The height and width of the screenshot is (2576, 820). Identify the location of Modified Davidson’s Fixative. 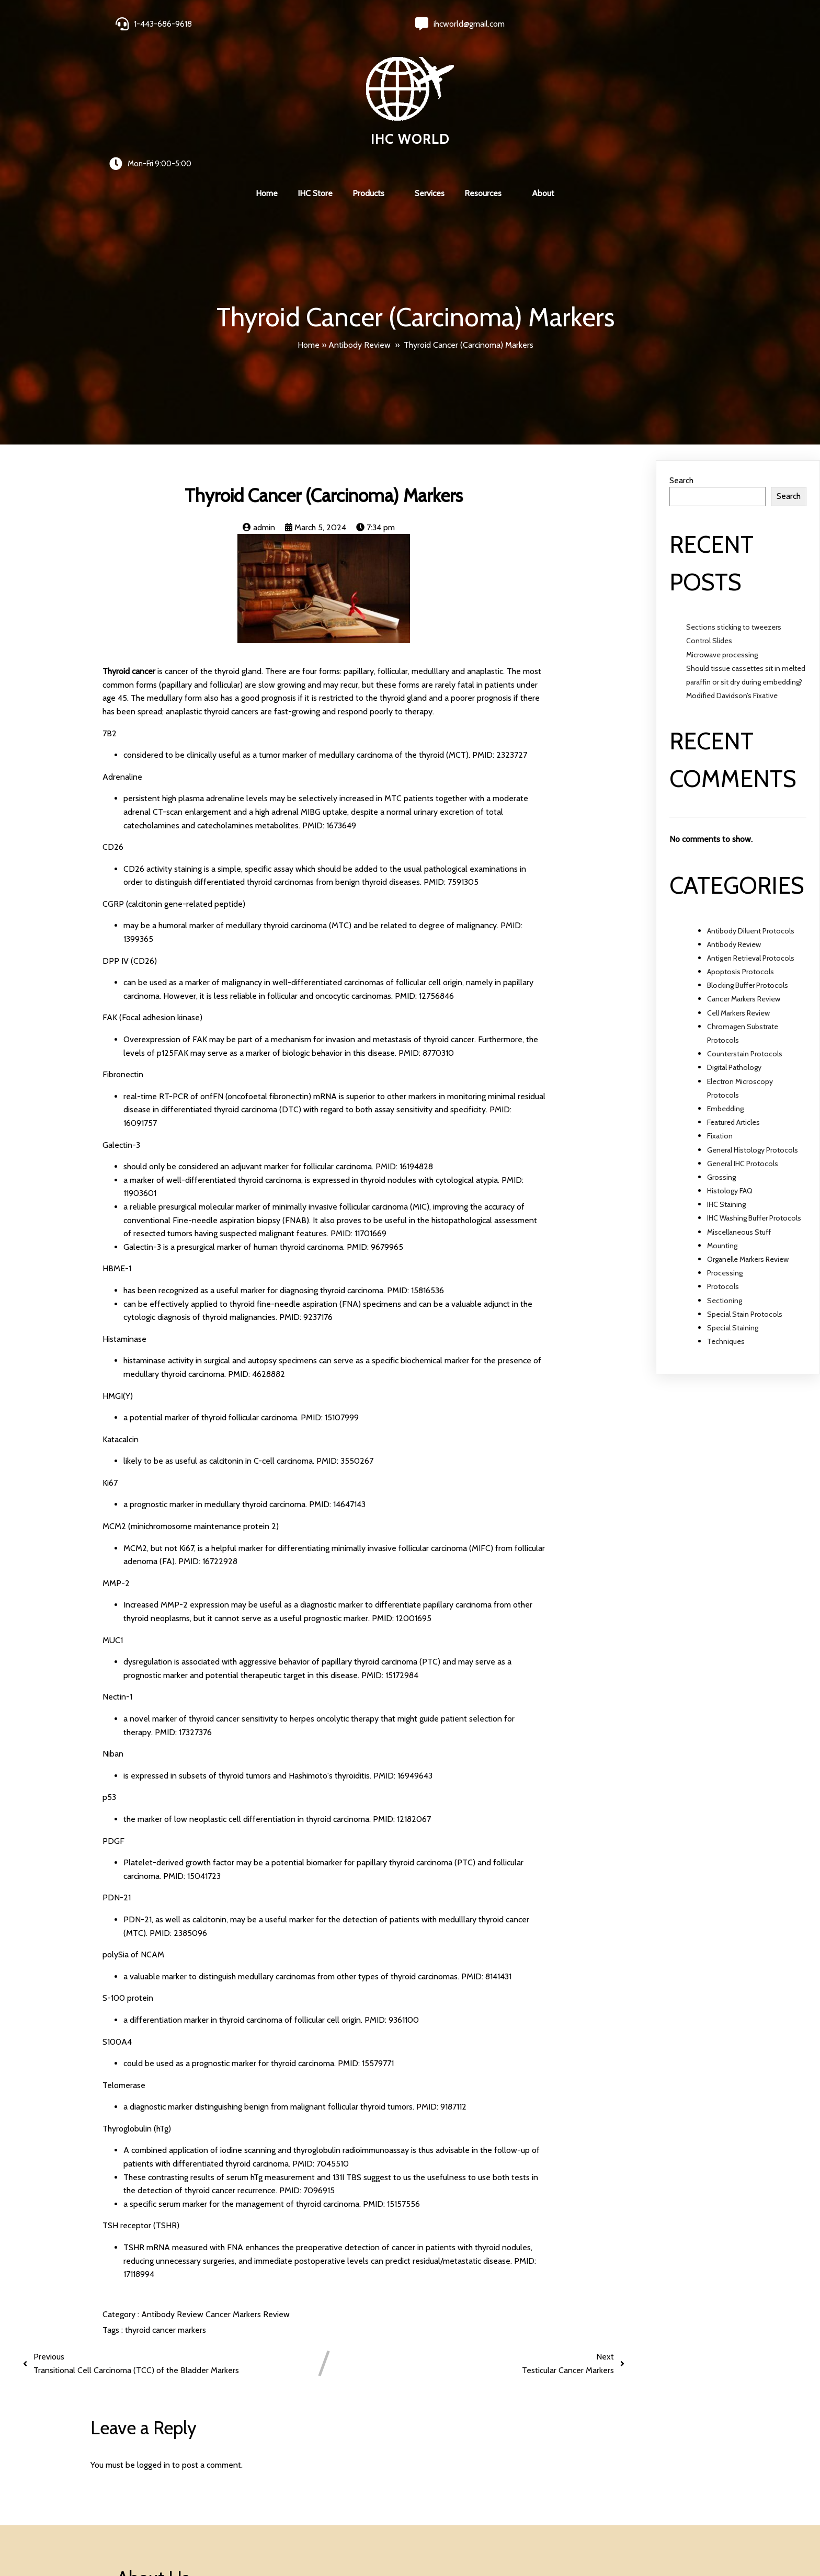
(732, 567).